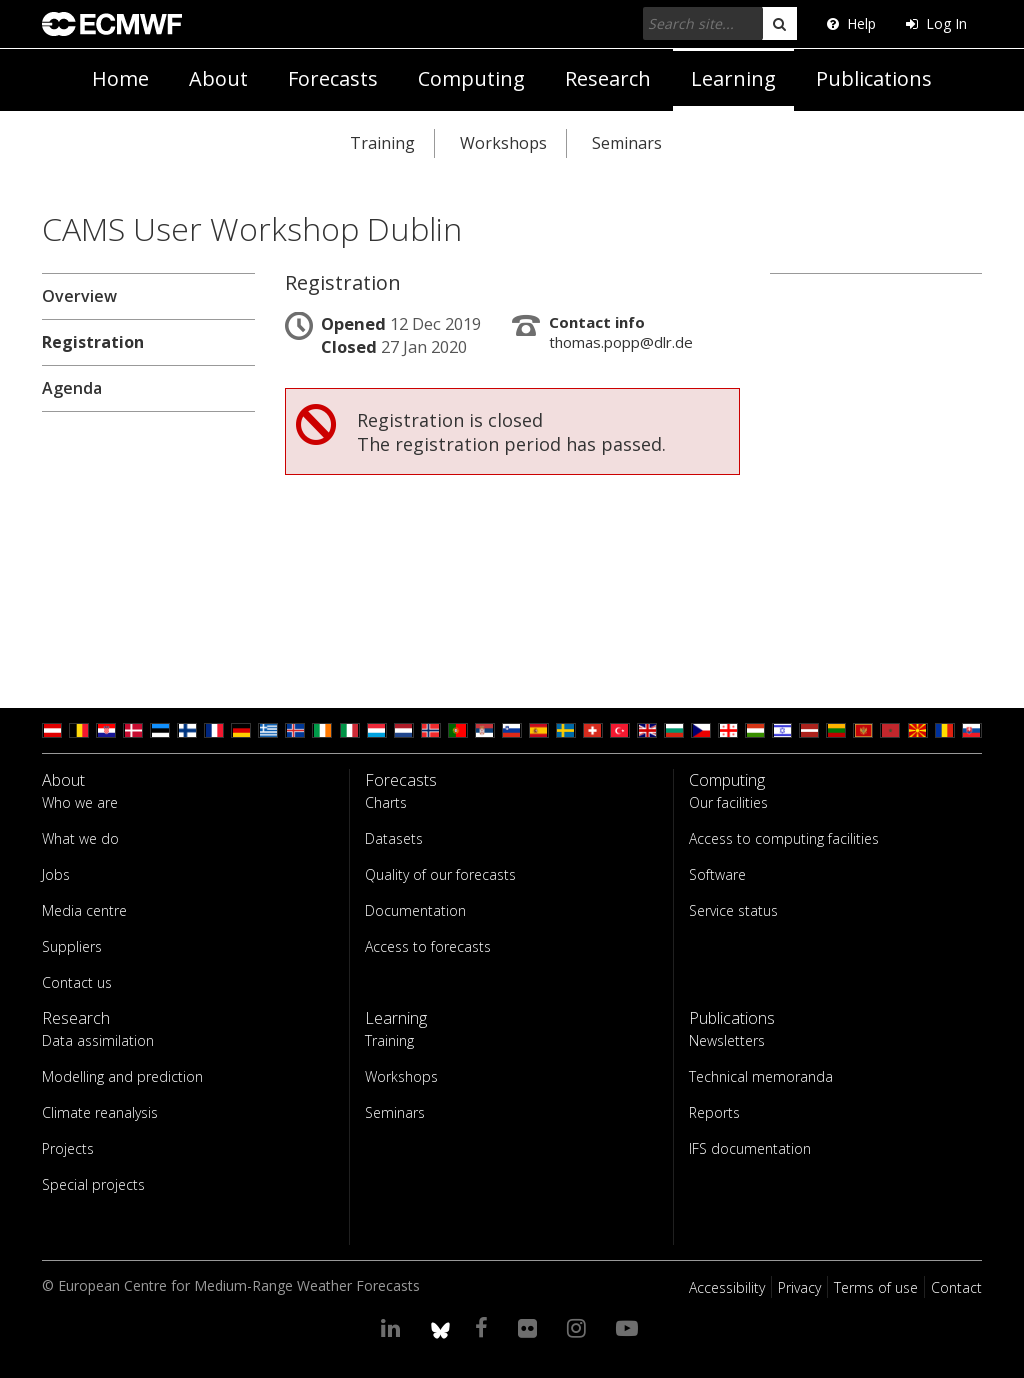 The width and height of the screenshot is (1024, 1378). What do you see at coordinates (876, 1287) in the screenshot?
I see `Terms of use` at bounding box center [876, 1287].